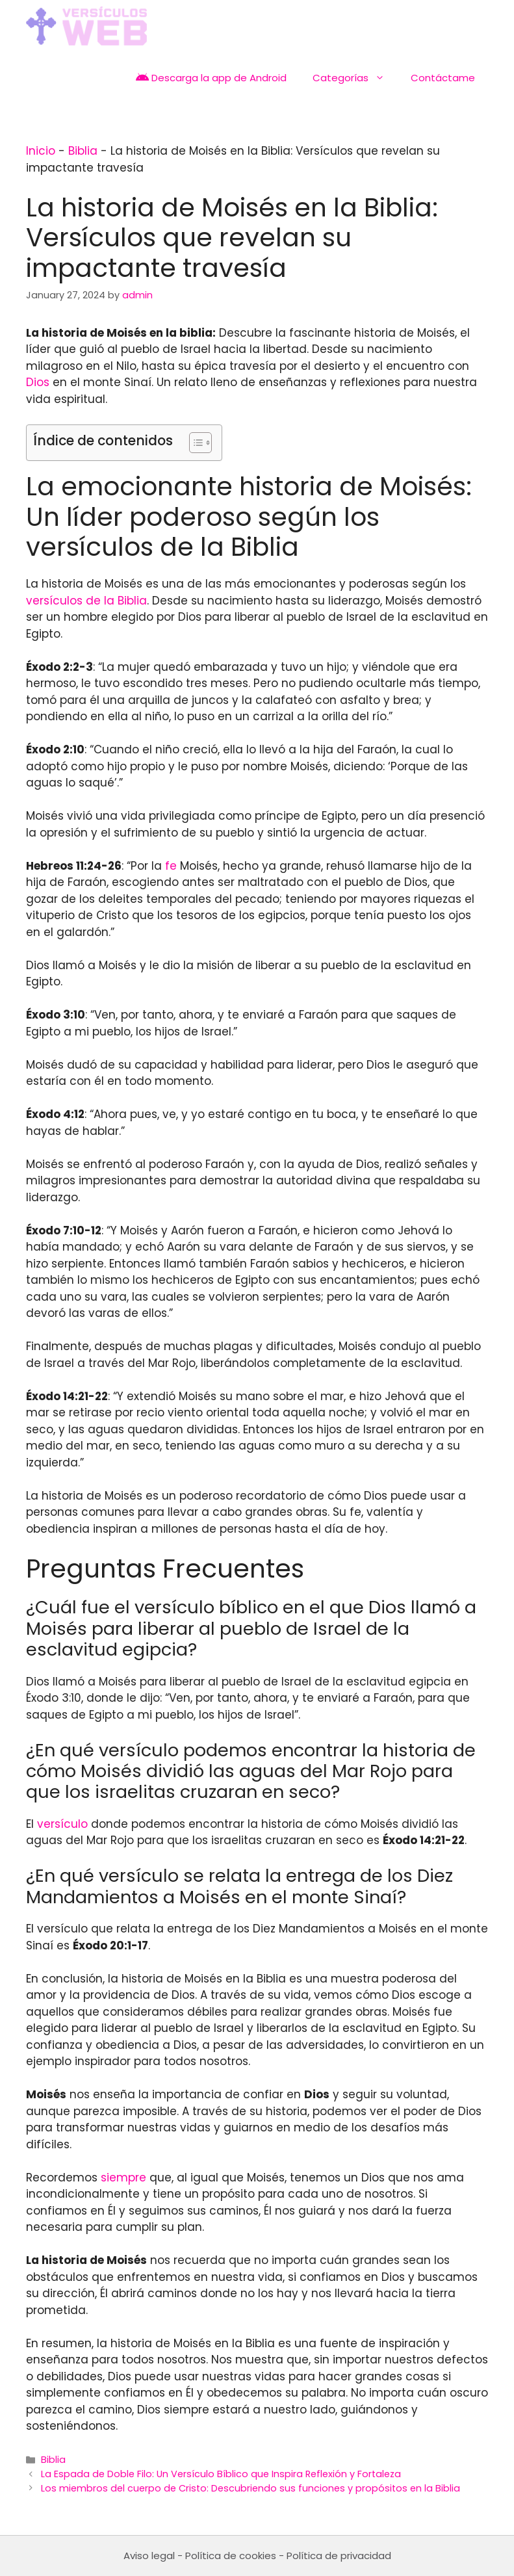  Describe the element at coordinates (149, 2555) in the screenshot. I see `Aviso legal` at that location.